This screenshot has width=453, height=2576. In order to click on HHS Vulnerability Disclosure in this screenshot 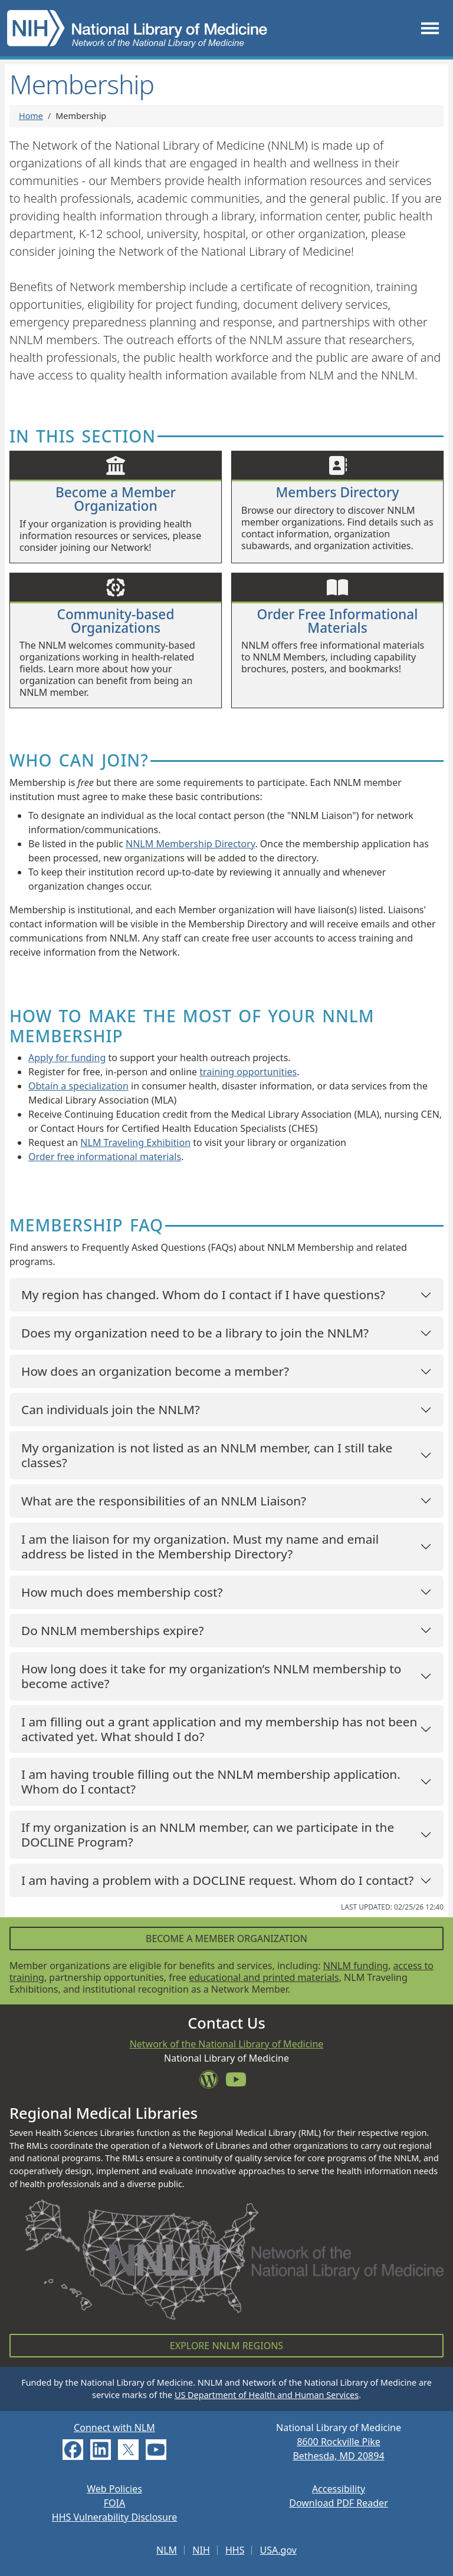, I will do `click(114, 2517)`.